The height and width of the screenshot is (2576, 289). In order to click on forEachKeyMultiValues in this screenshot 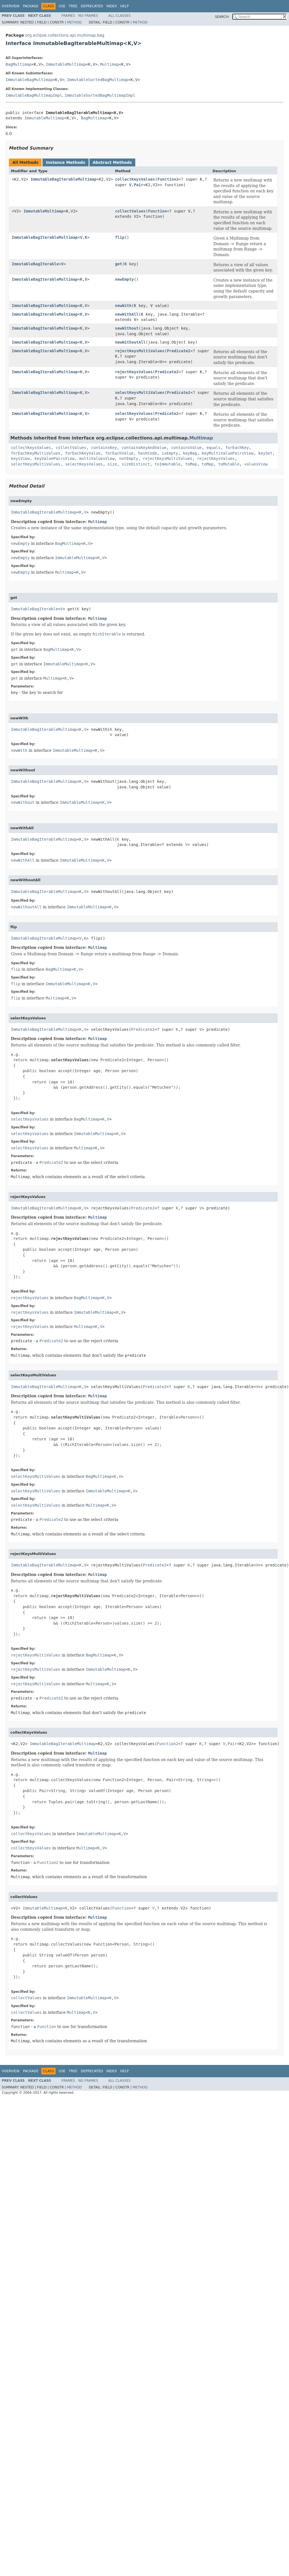, I will do `click(35, 453)`.